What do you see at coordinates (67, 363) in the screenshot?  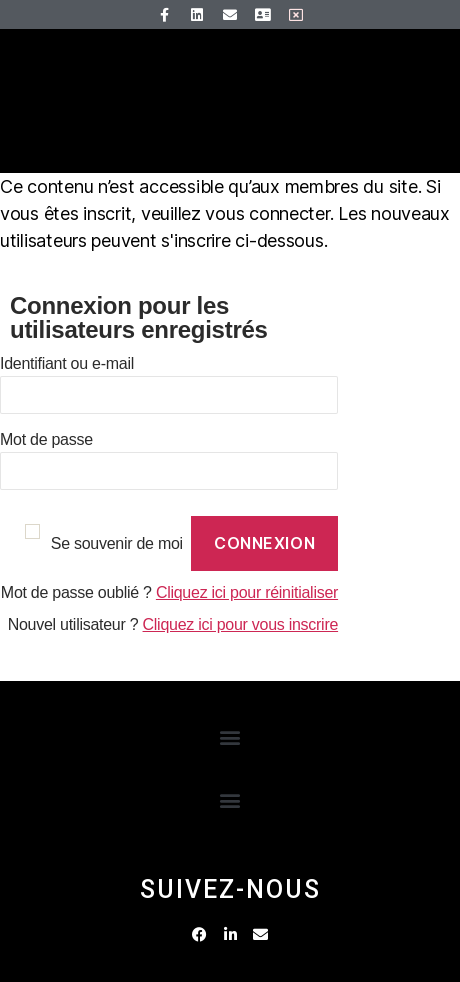 I see `Identifiant ou e-mail` at bounding box center [67, 363].